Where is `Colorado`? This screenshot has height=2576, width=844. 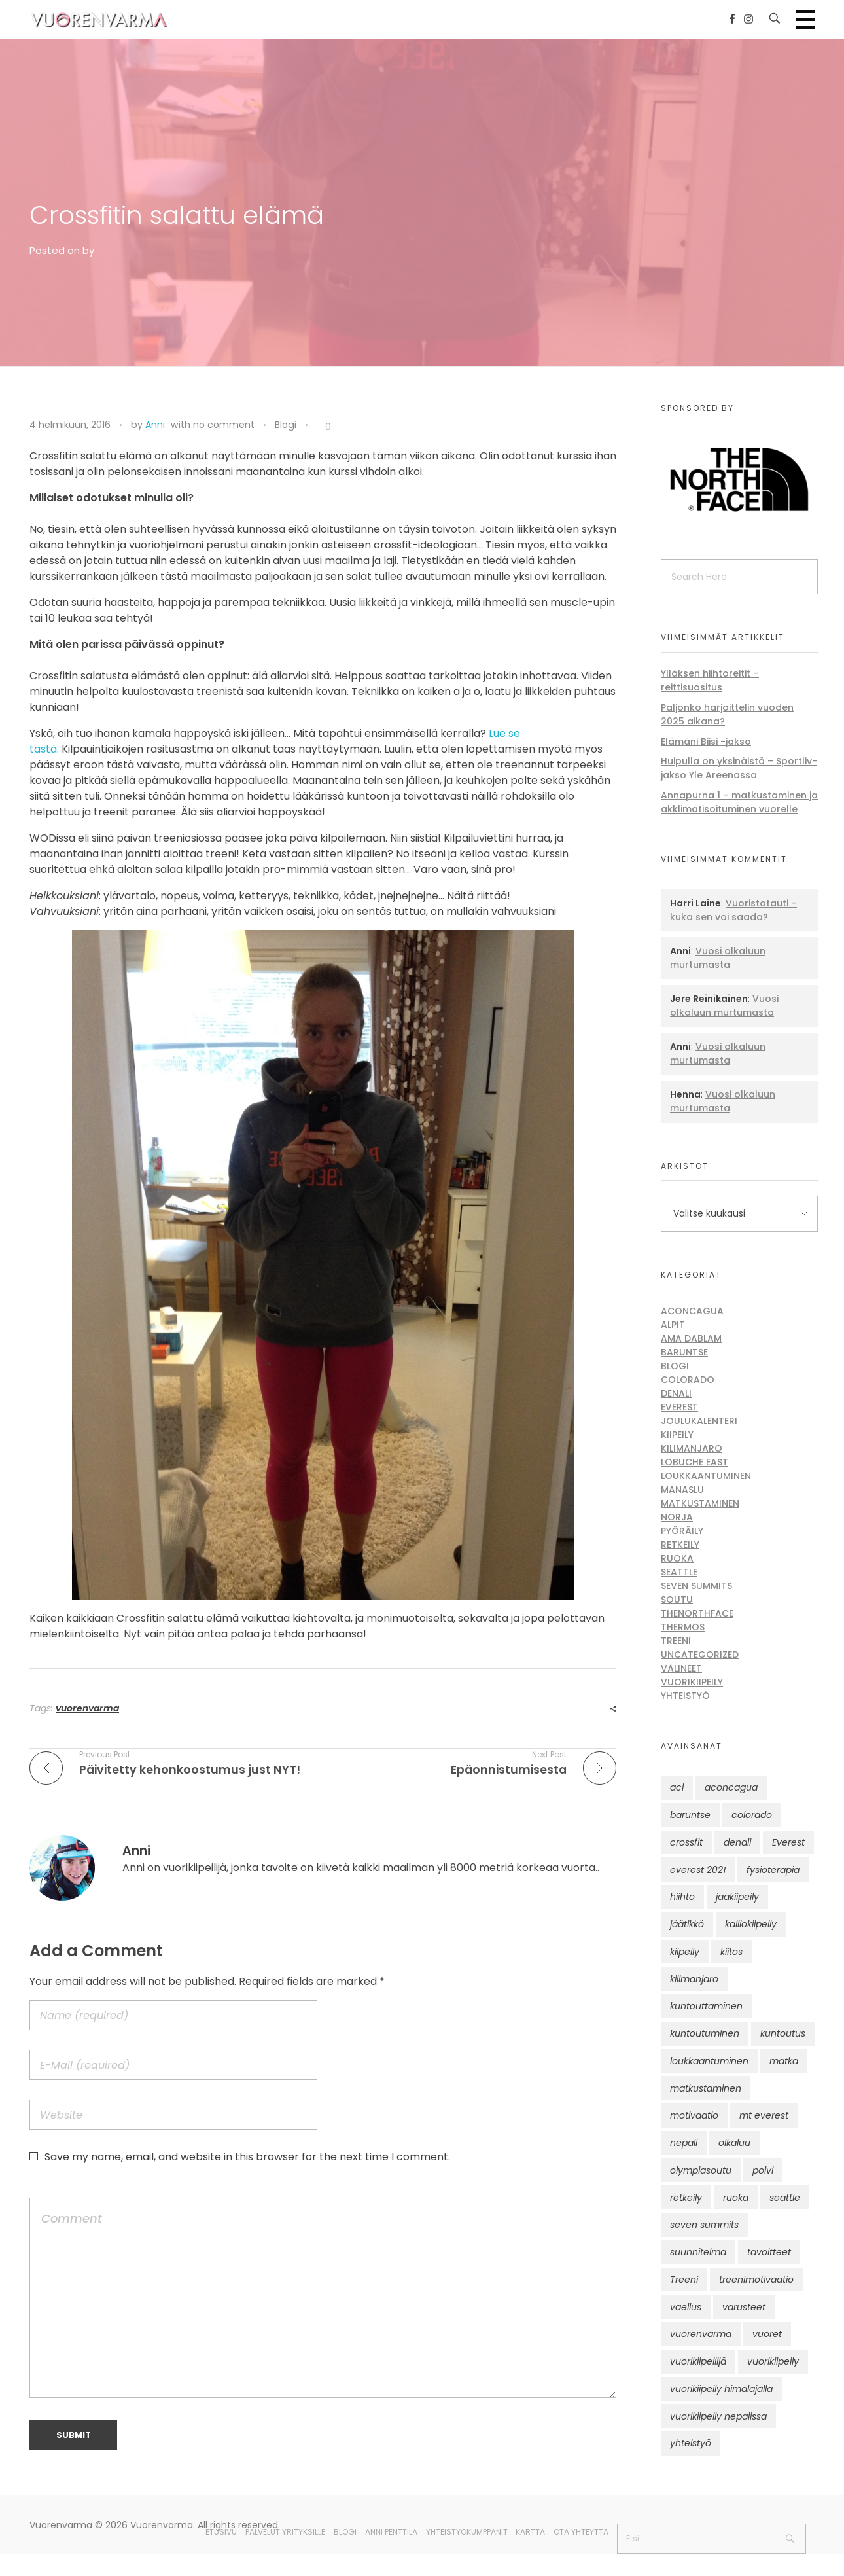 Colorado is located at coordinates (687, 1379).